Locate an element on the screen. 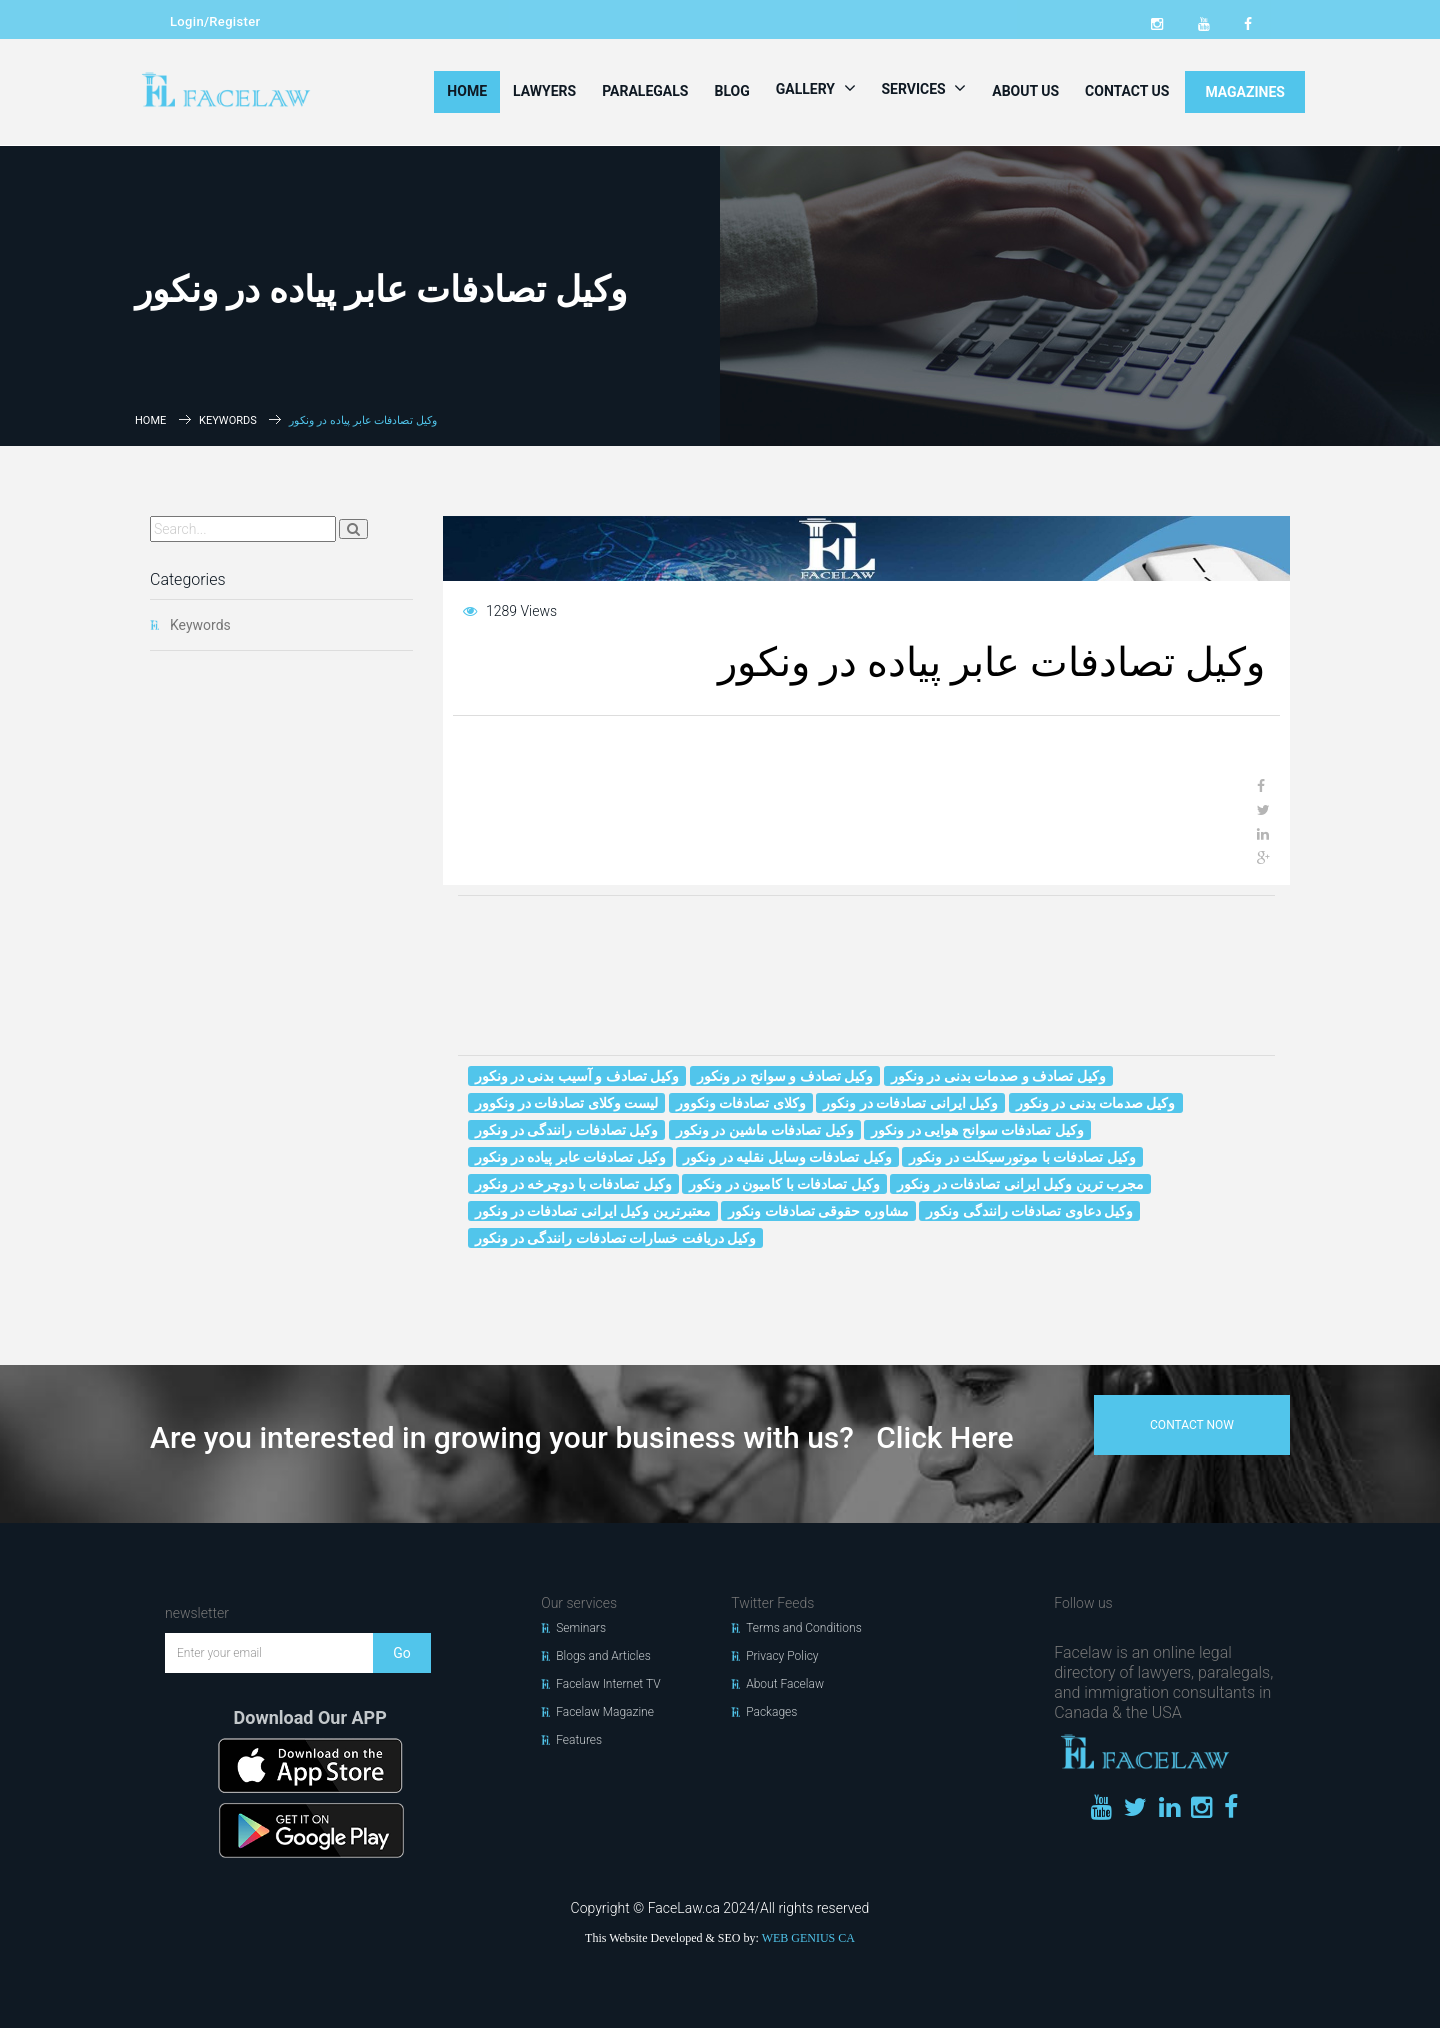 The image size is (1440, 2028). MAGAZINES is located at coordinates (1245, 92).